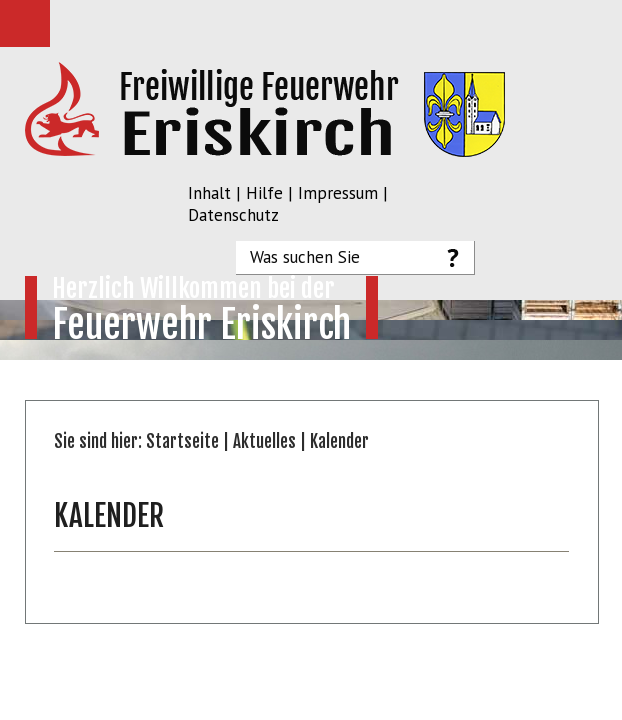 Image resolution: width=622 pixels, height=720 pixels. I want to click on Hilfe, so click(264, 193).